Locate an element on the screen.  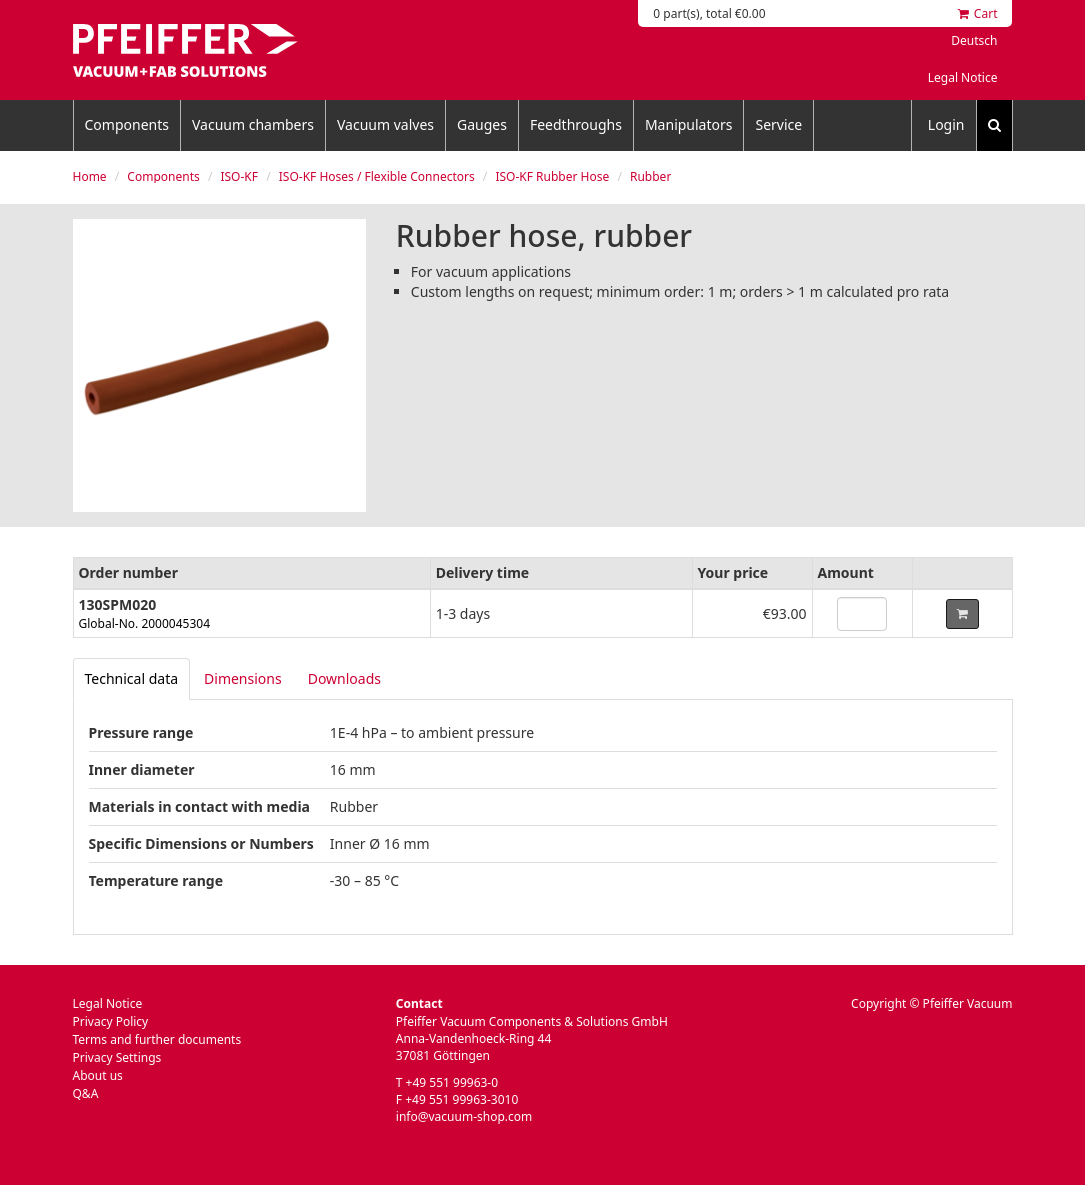
Components is located at coordinates (127, 124).